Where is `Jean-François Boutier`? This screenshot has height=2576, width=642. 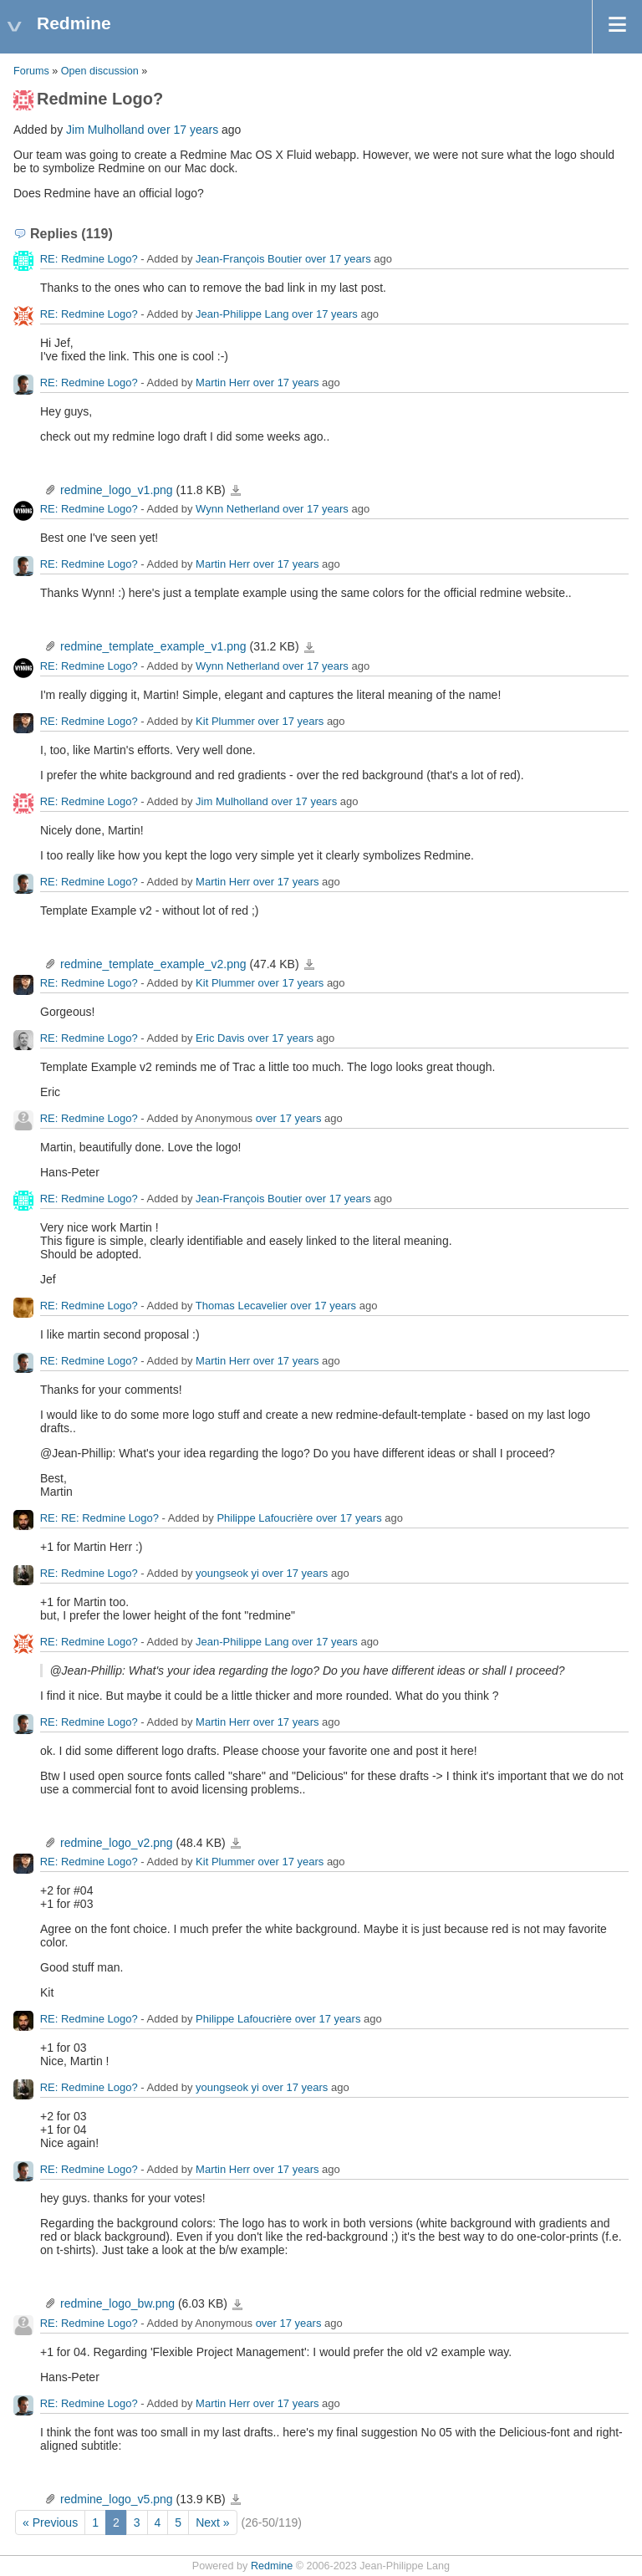
Jean-François Boutier is located at coordinates (249, 258).